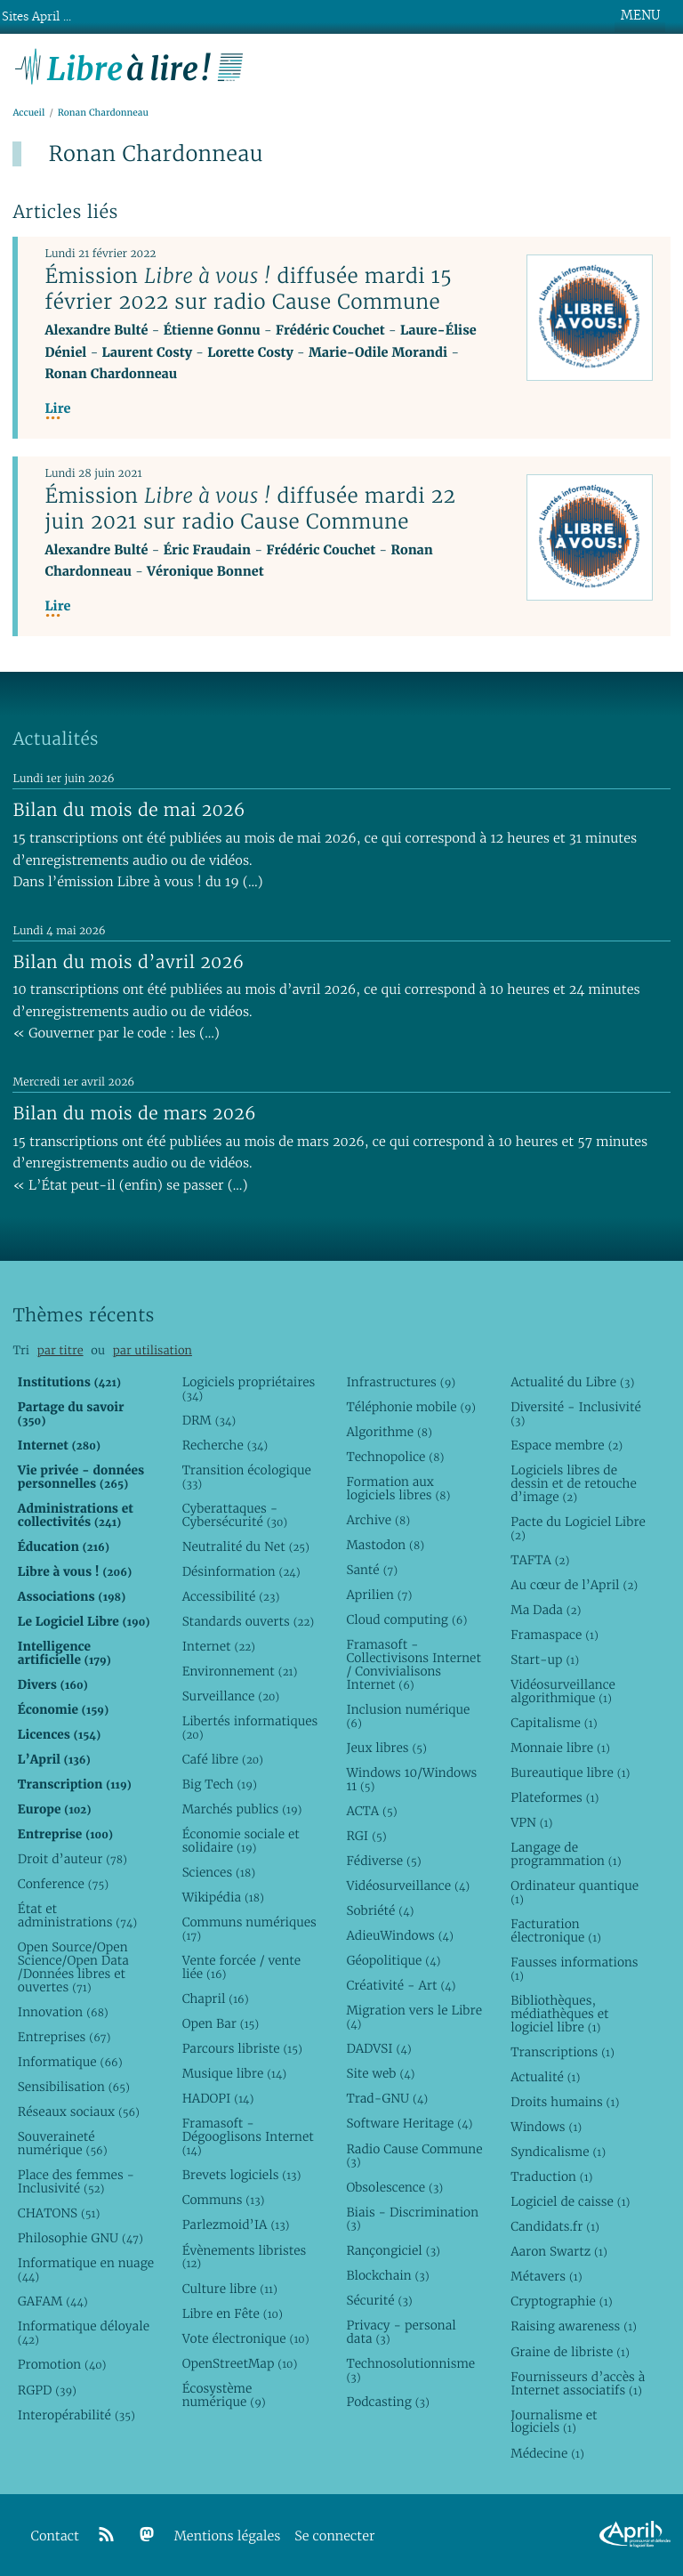  What do you see at coordinates (134, 1113) in the screenshot?
I see `Bilan du mois de mars 2026` at bounding box center [134, 1113].